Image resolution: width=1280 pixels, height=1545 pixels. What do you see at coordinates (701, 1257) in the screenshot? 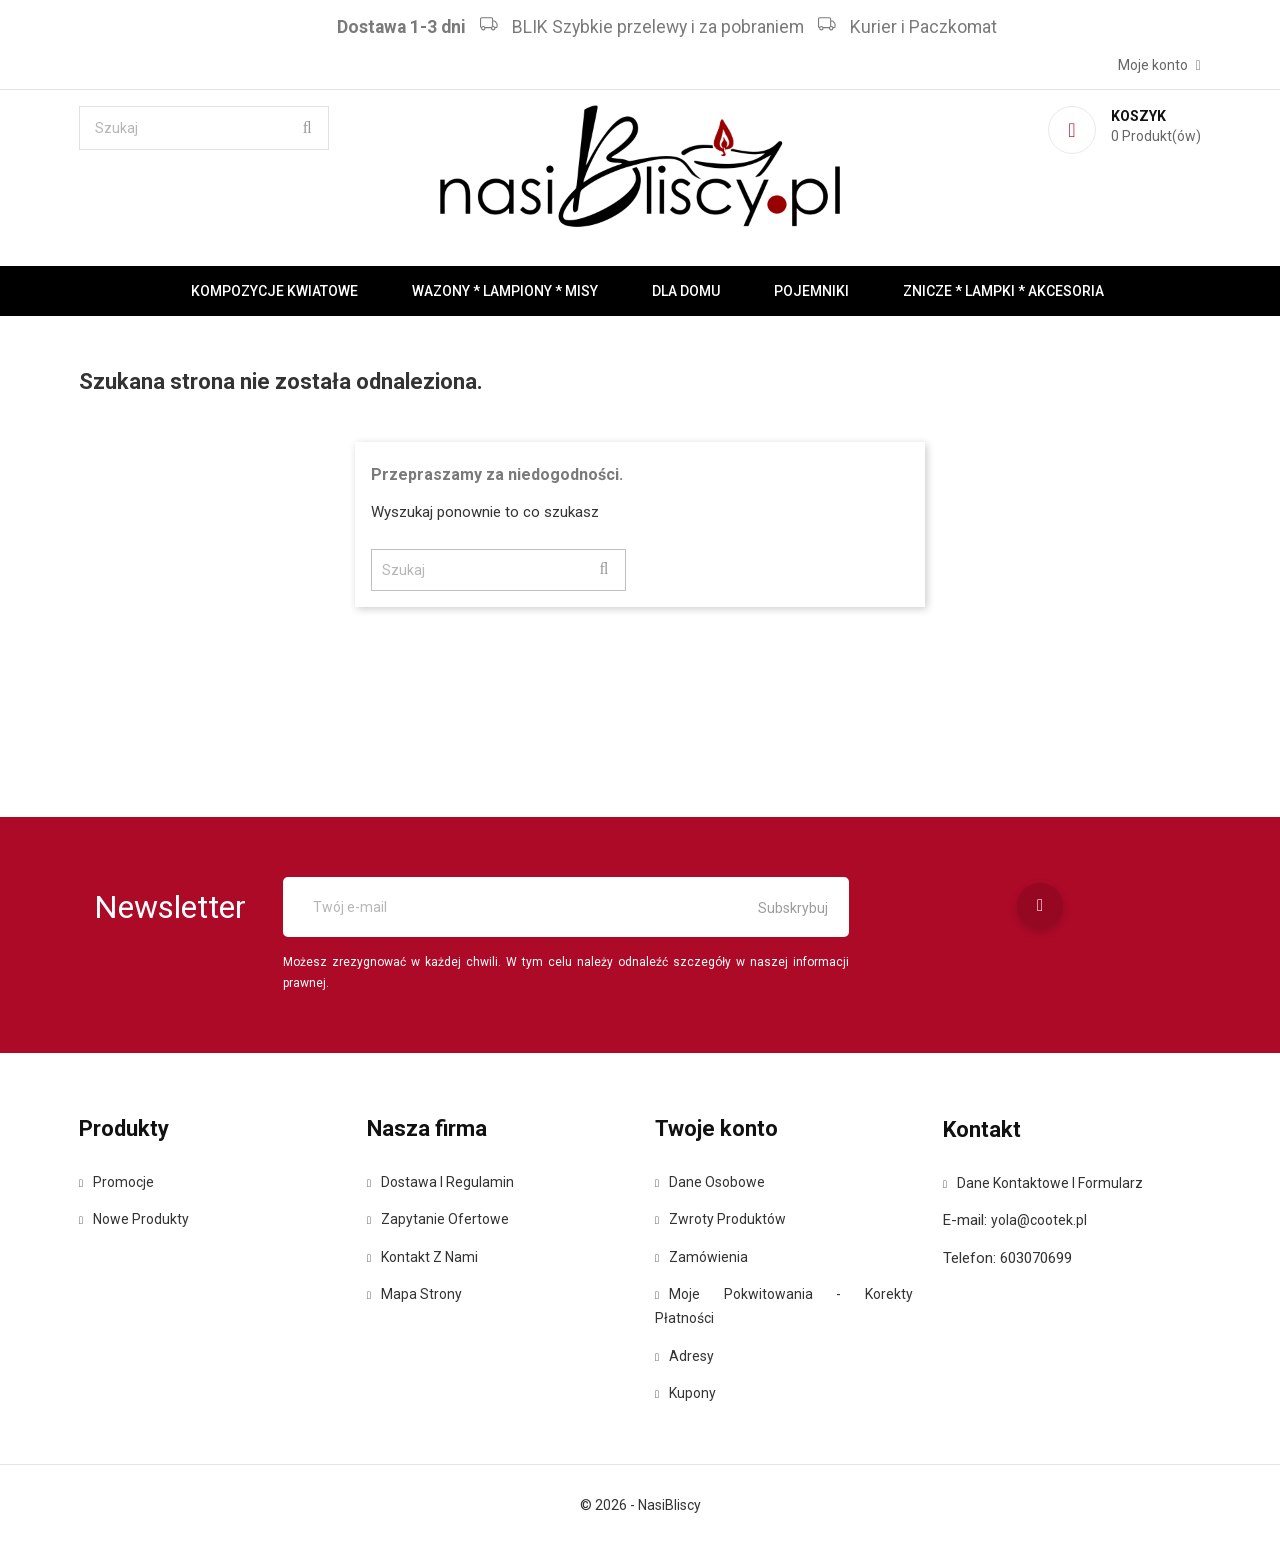
I see `Zamówienia` at bounding box center [701, 1257].